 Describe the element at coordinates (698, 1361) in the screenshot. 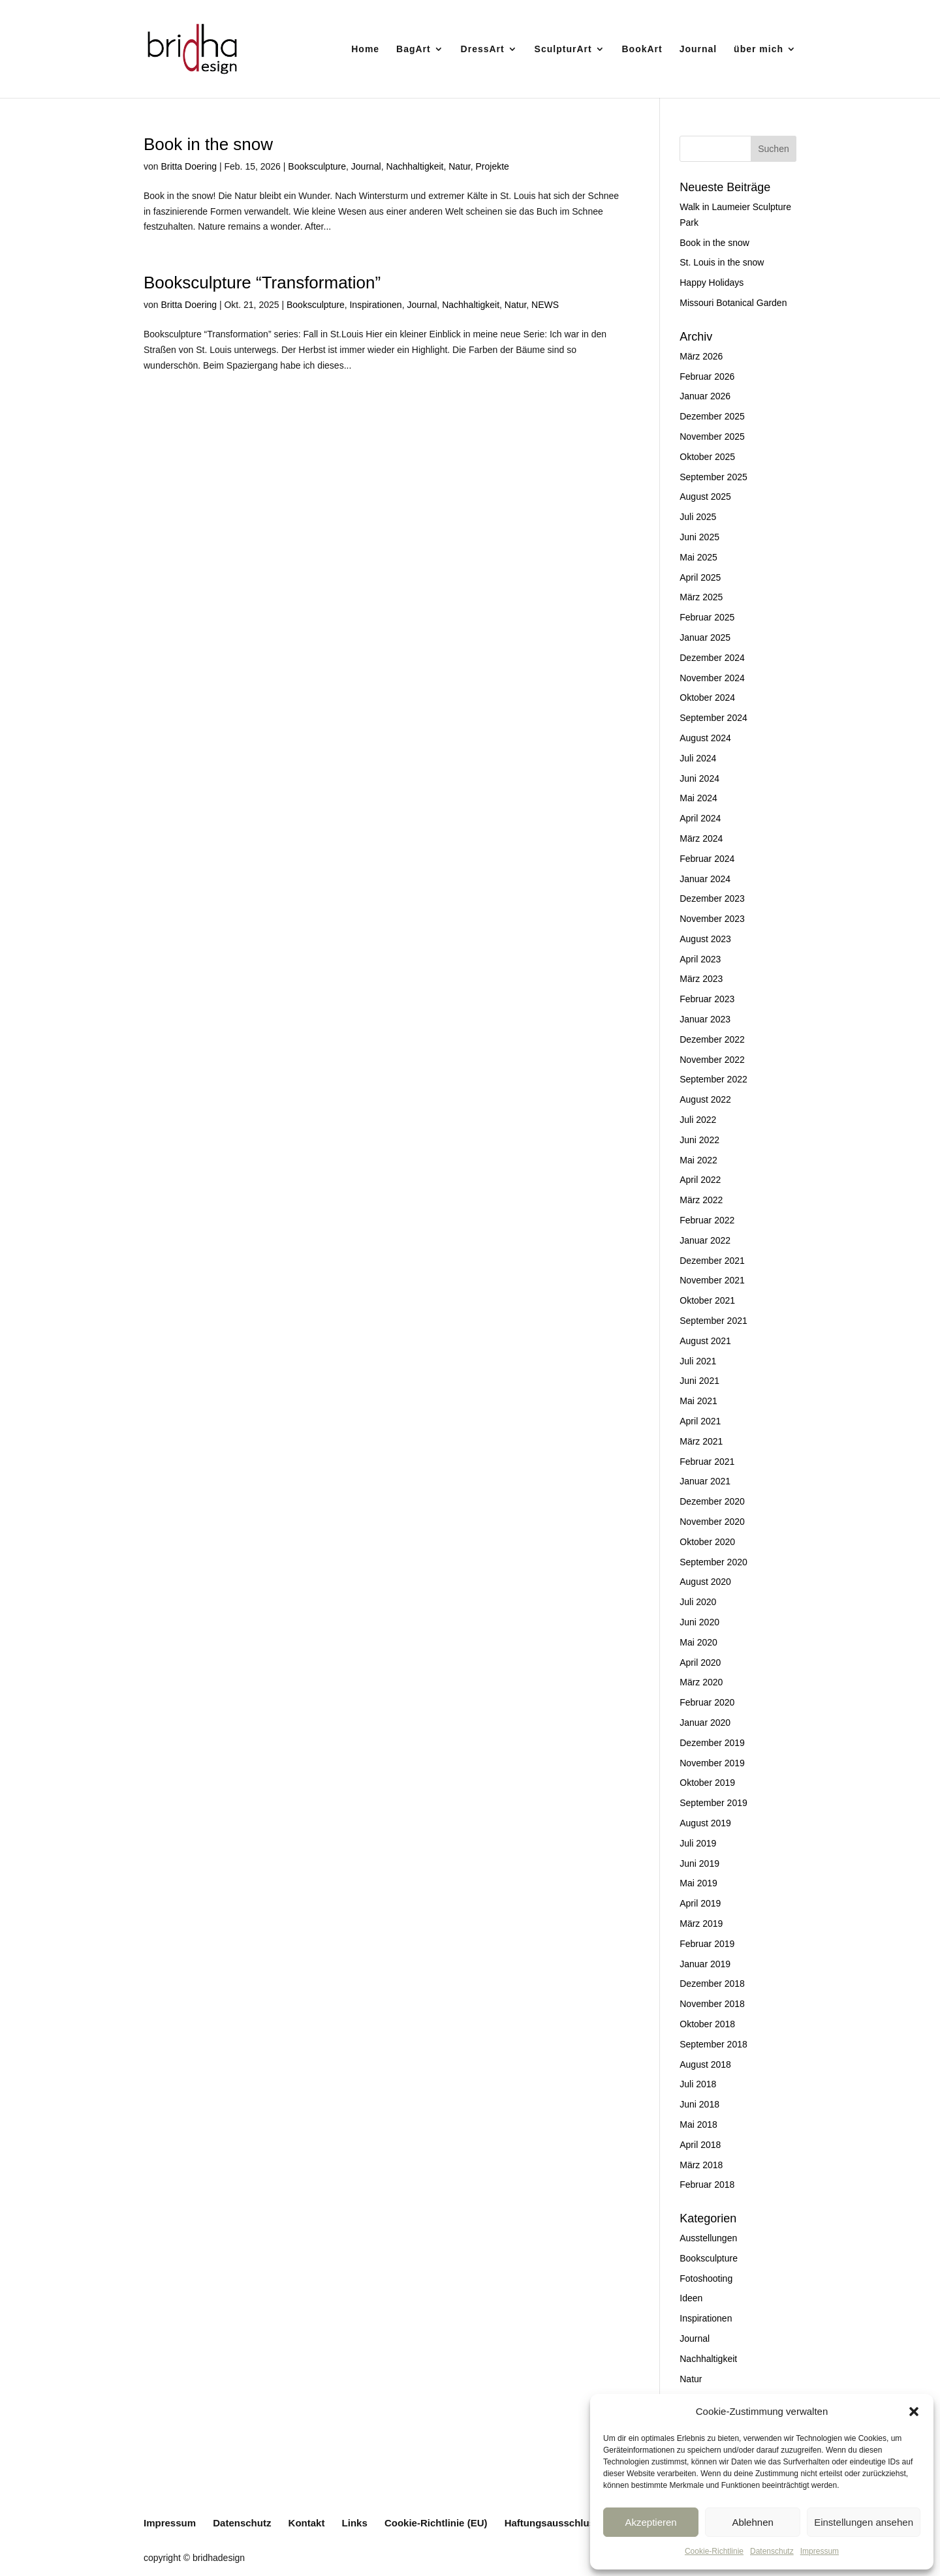

I see `Juli 2021` at that location.